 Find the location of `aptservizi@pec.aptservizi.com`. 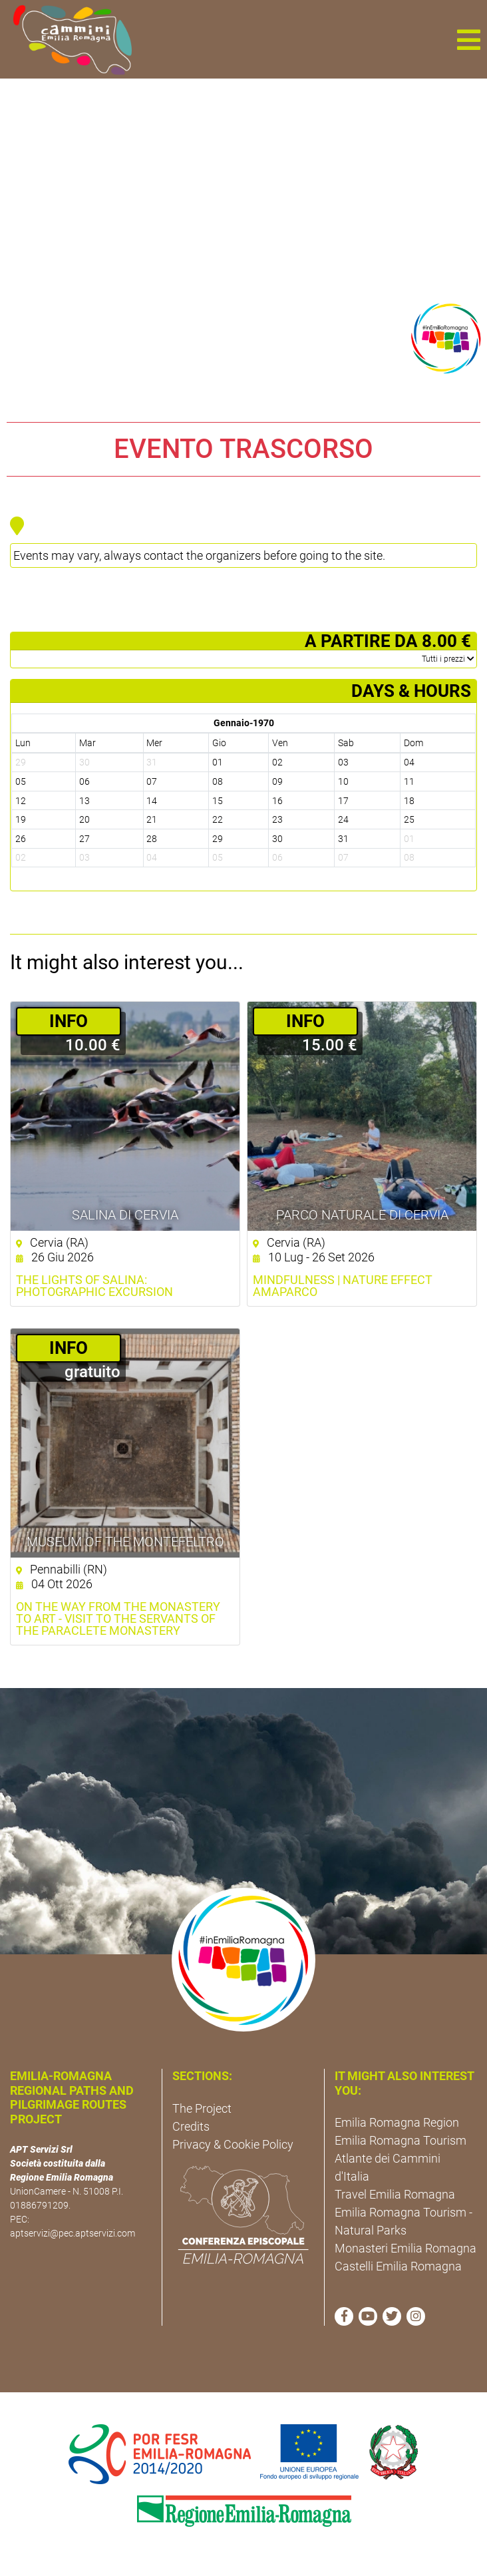

aptservizi@pec.aptservizi.com is located at coordinates (72, 2233).